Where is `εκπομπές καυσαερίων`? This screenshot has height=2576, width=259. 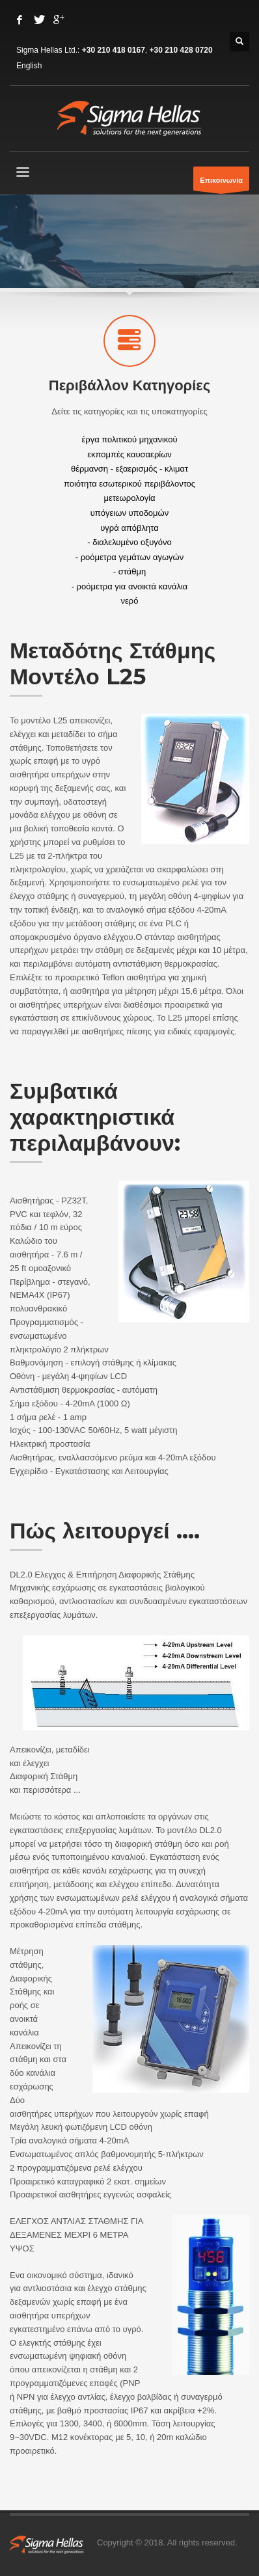 εκπομπές καυσαερίων is located at coordinates (129, 454).